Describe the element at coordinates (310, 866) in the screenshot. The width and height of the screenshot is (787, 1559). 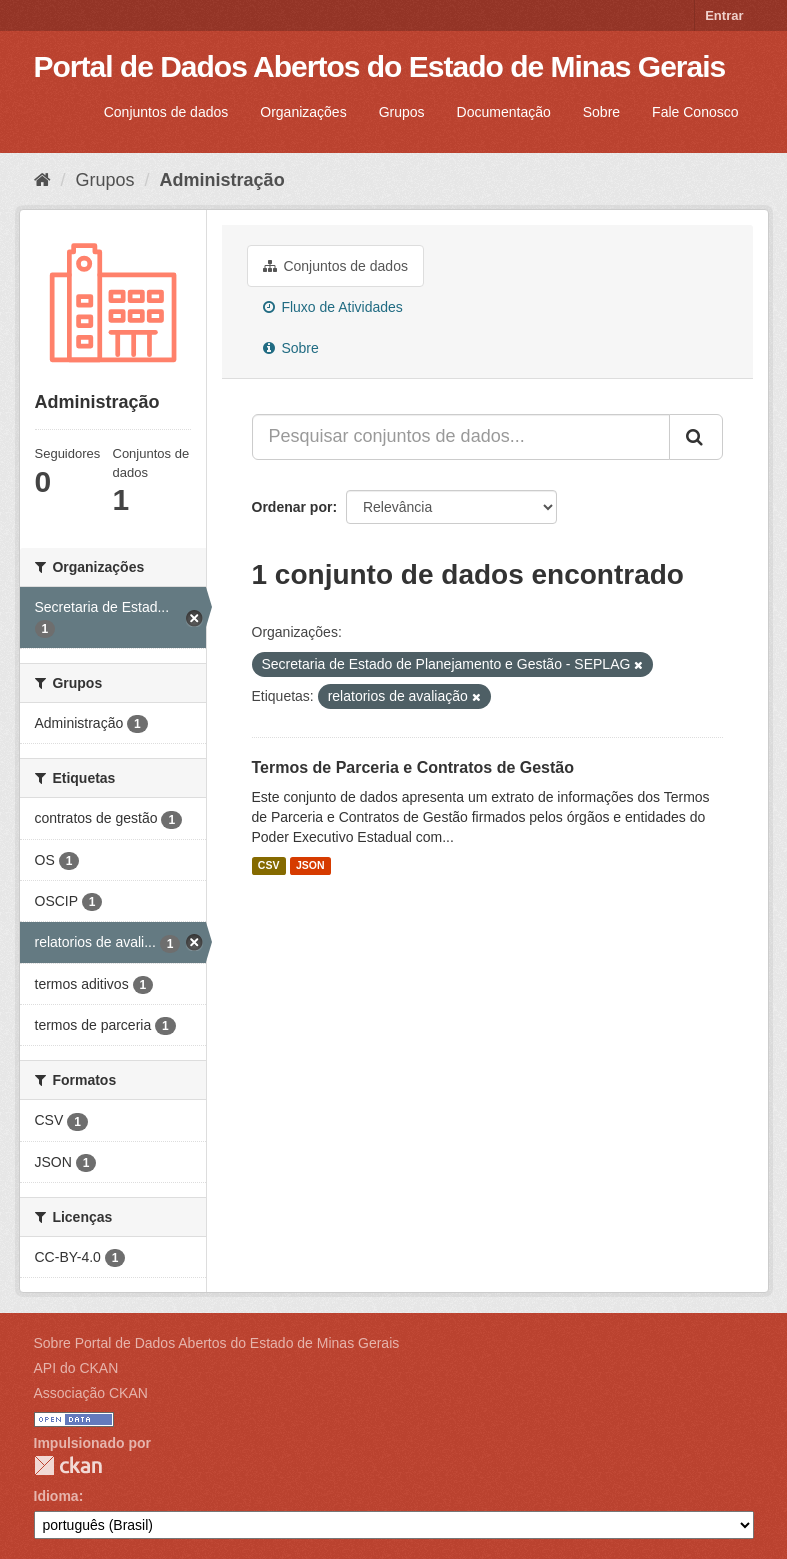
I see `JSON` at that location.